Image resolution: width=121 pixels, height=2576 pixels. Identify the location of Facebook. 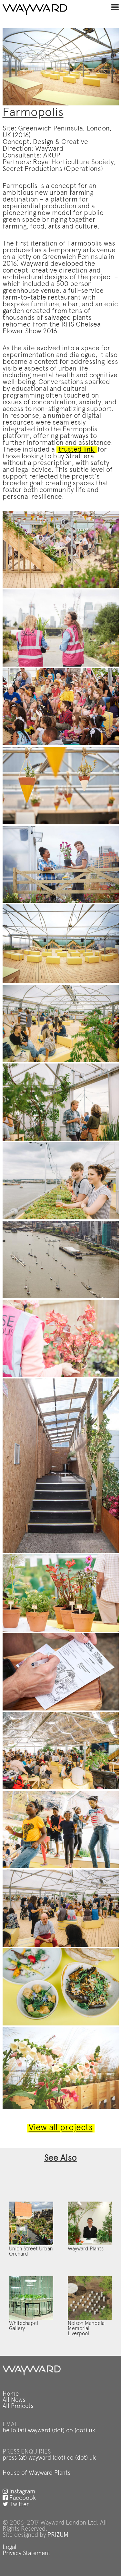
(19, 2498).